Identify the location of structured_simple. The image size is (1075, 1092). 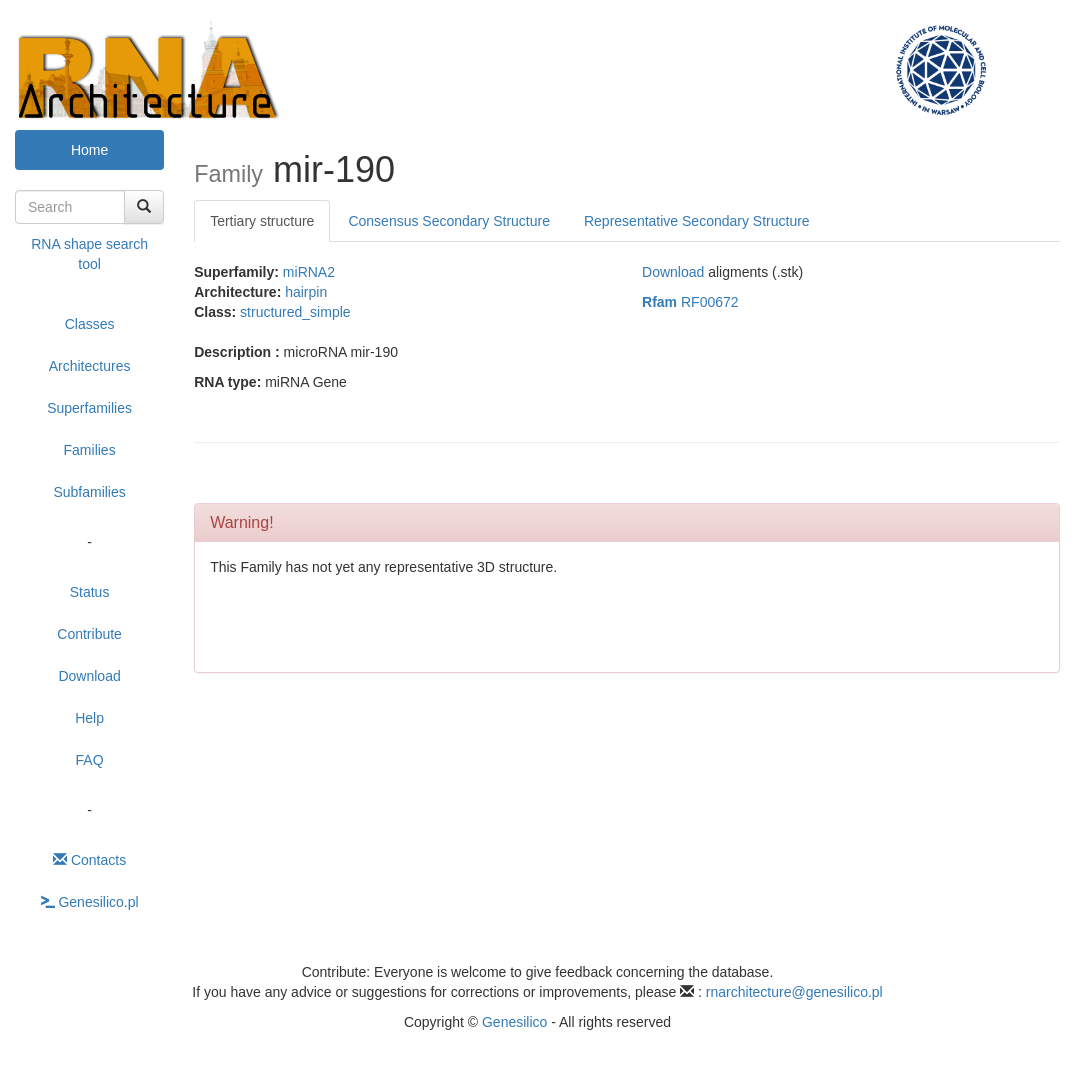
(295, 312).